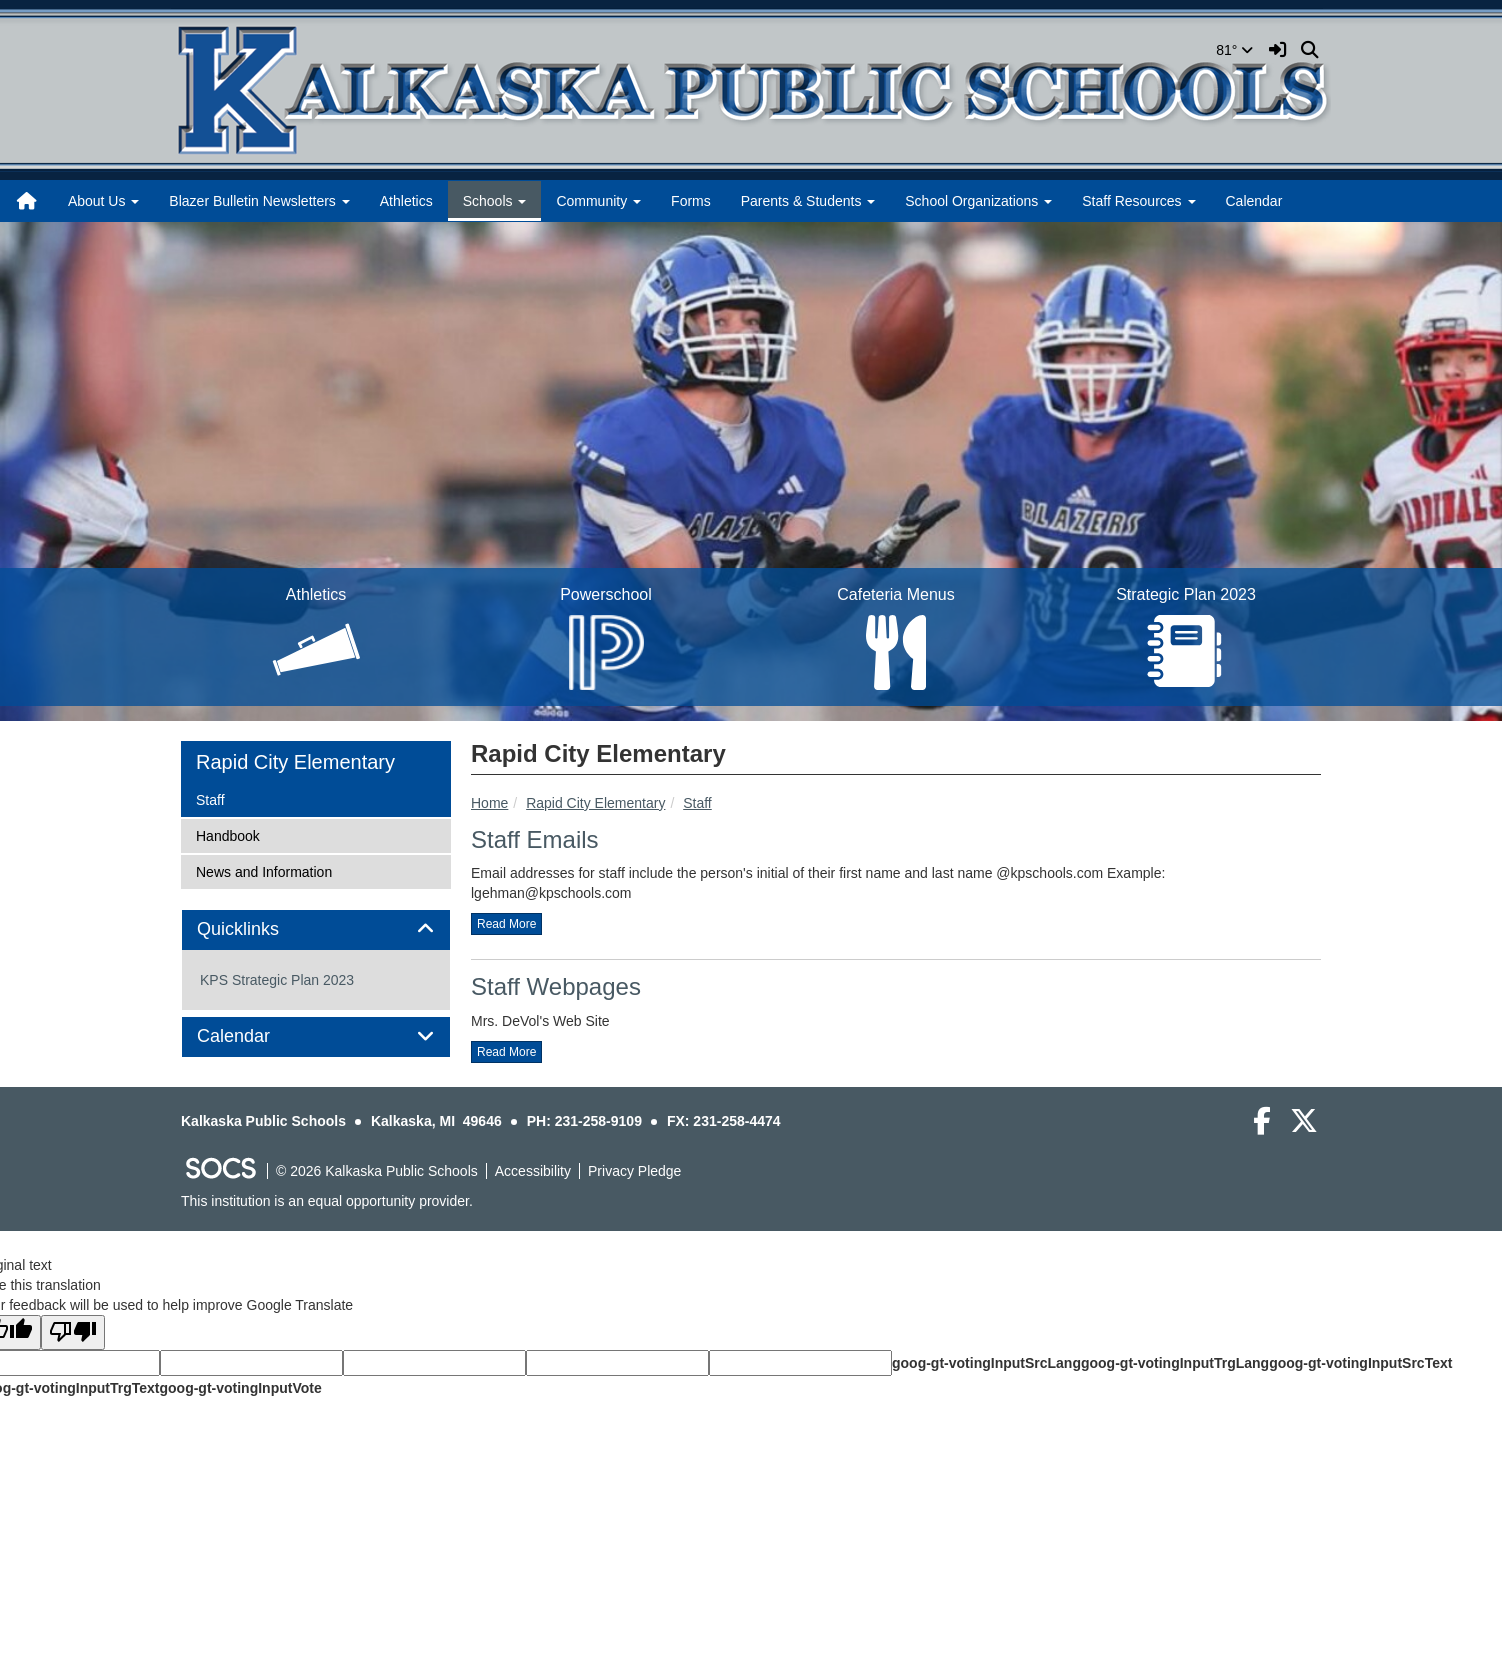  I want to click on Community [button], so click(598, 201).